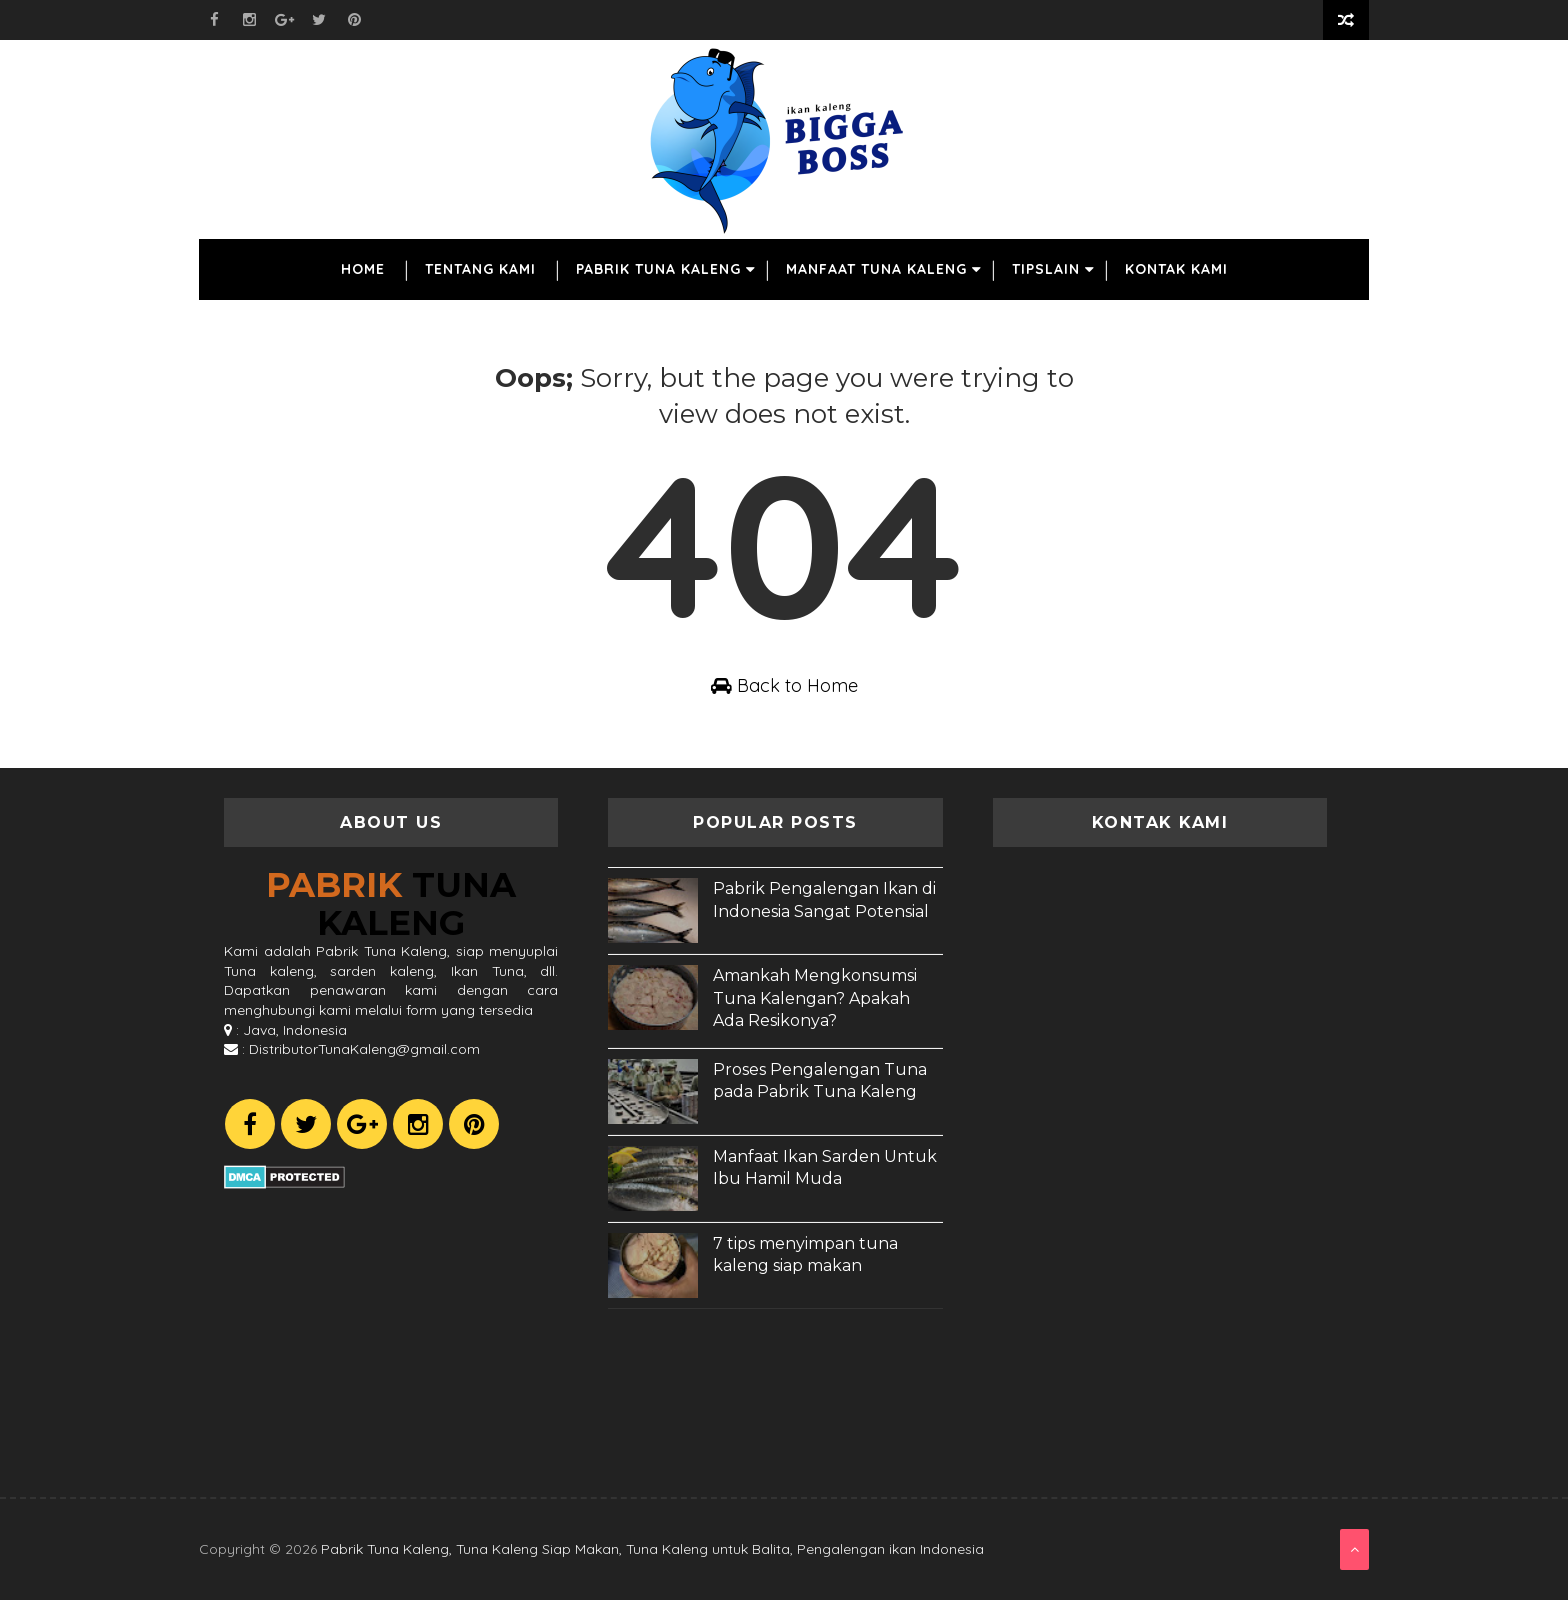 Image resolution: width=1568 pixels, height=1600 pixels. Describe the element at coordinates (480, 269) in the screenshot. I see `Tentang Kami` at that location.